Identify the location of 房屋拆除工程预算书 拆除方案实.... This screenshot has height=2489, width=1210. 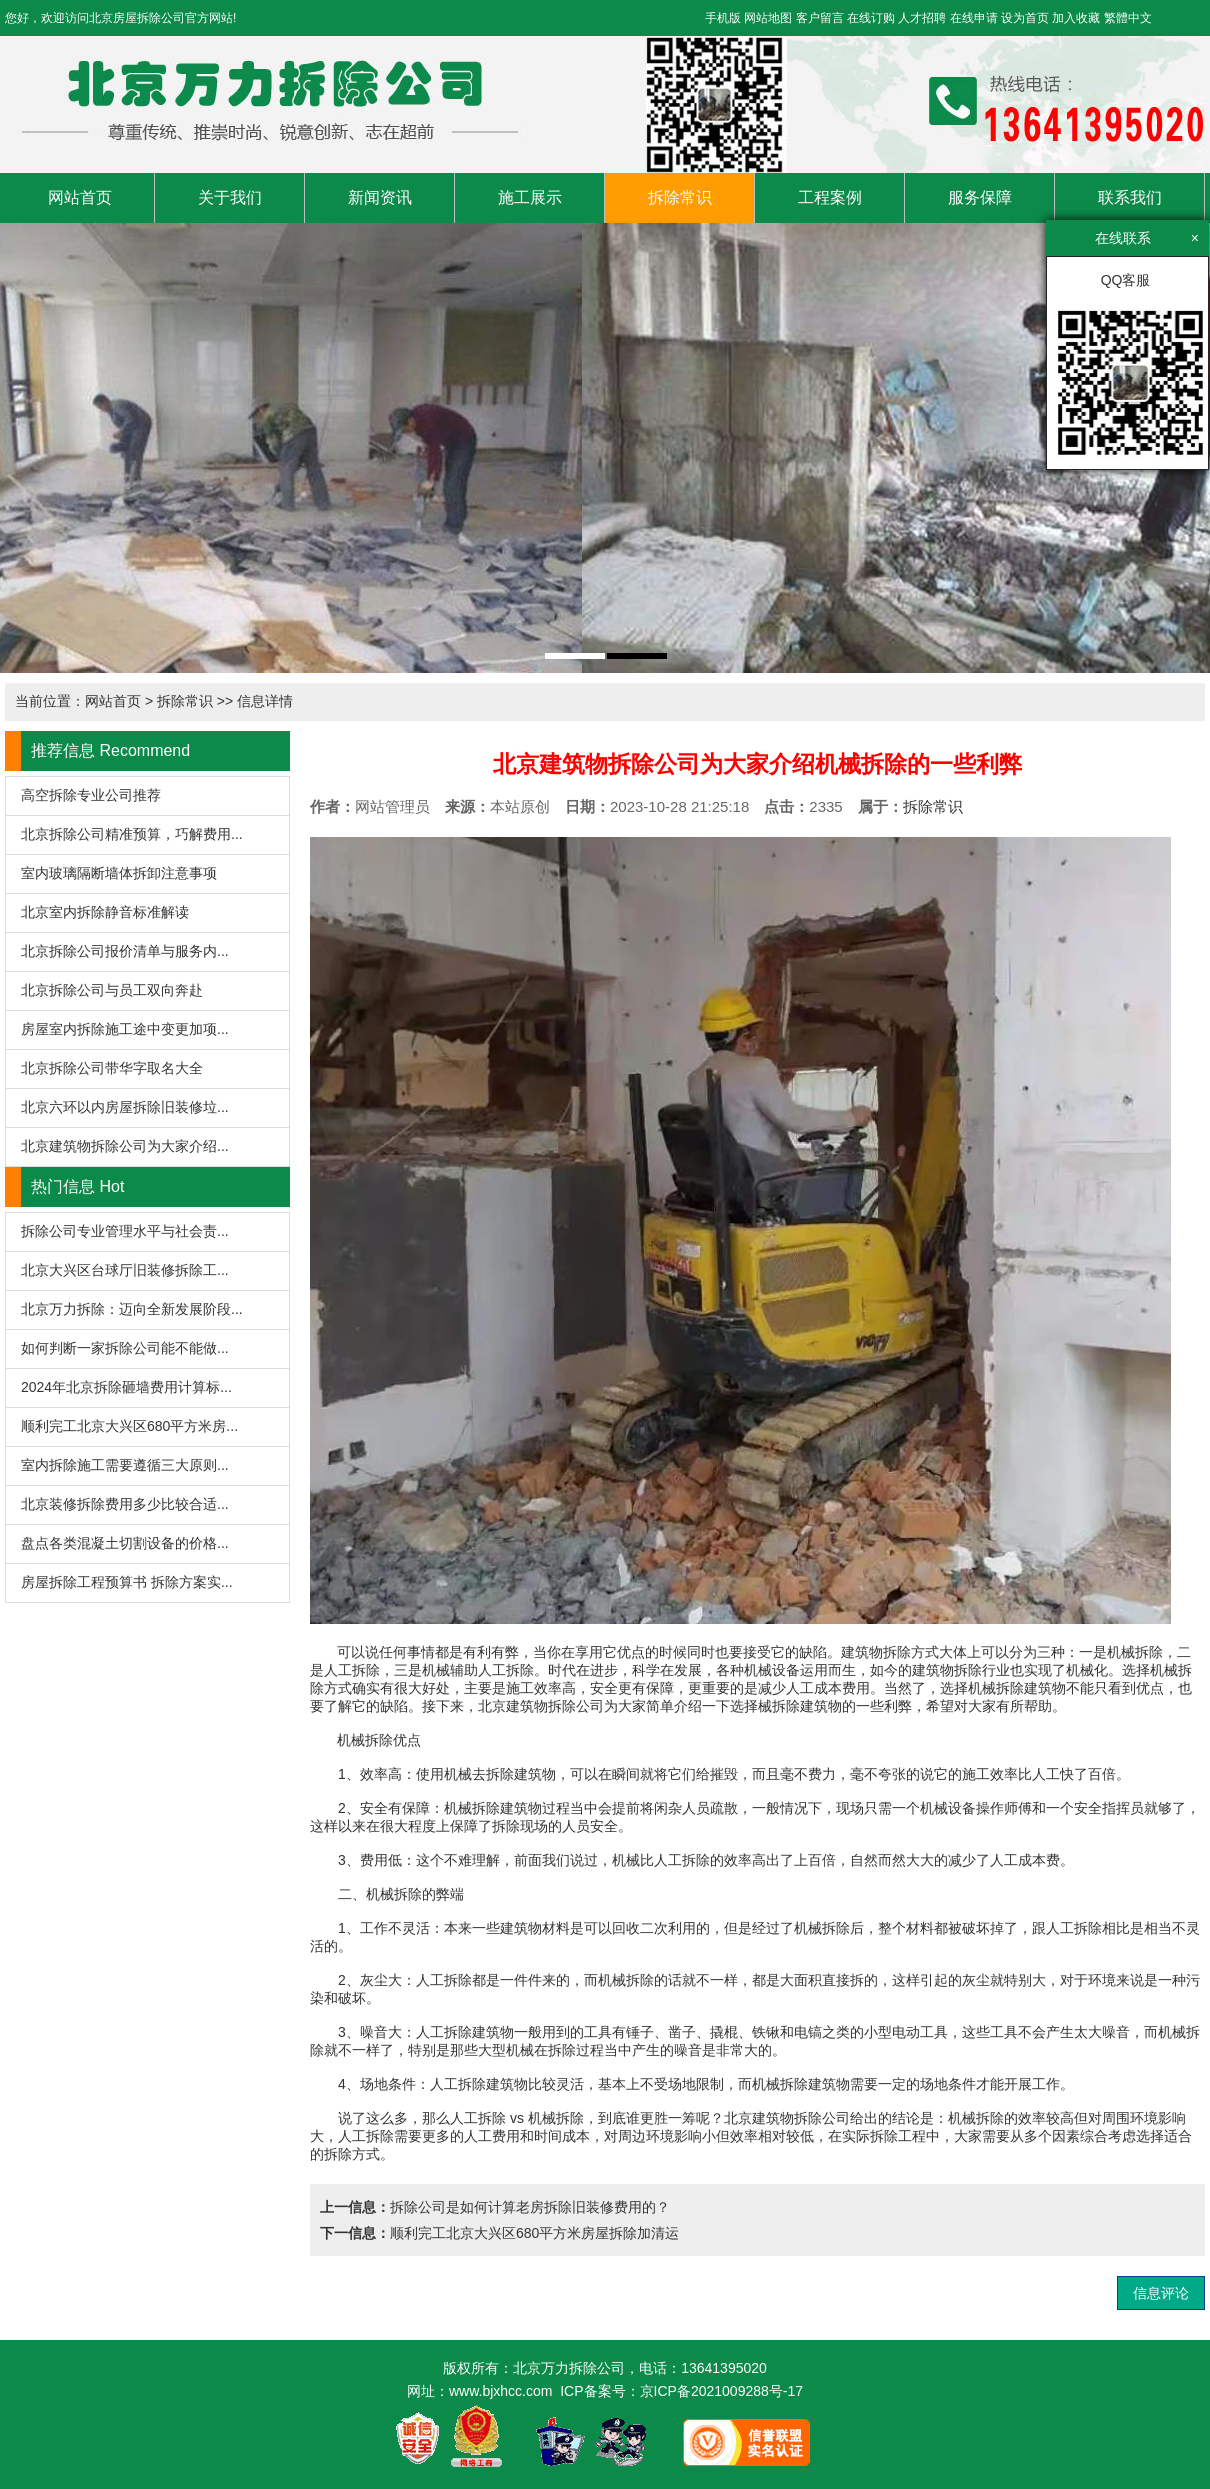
(127, 1582).